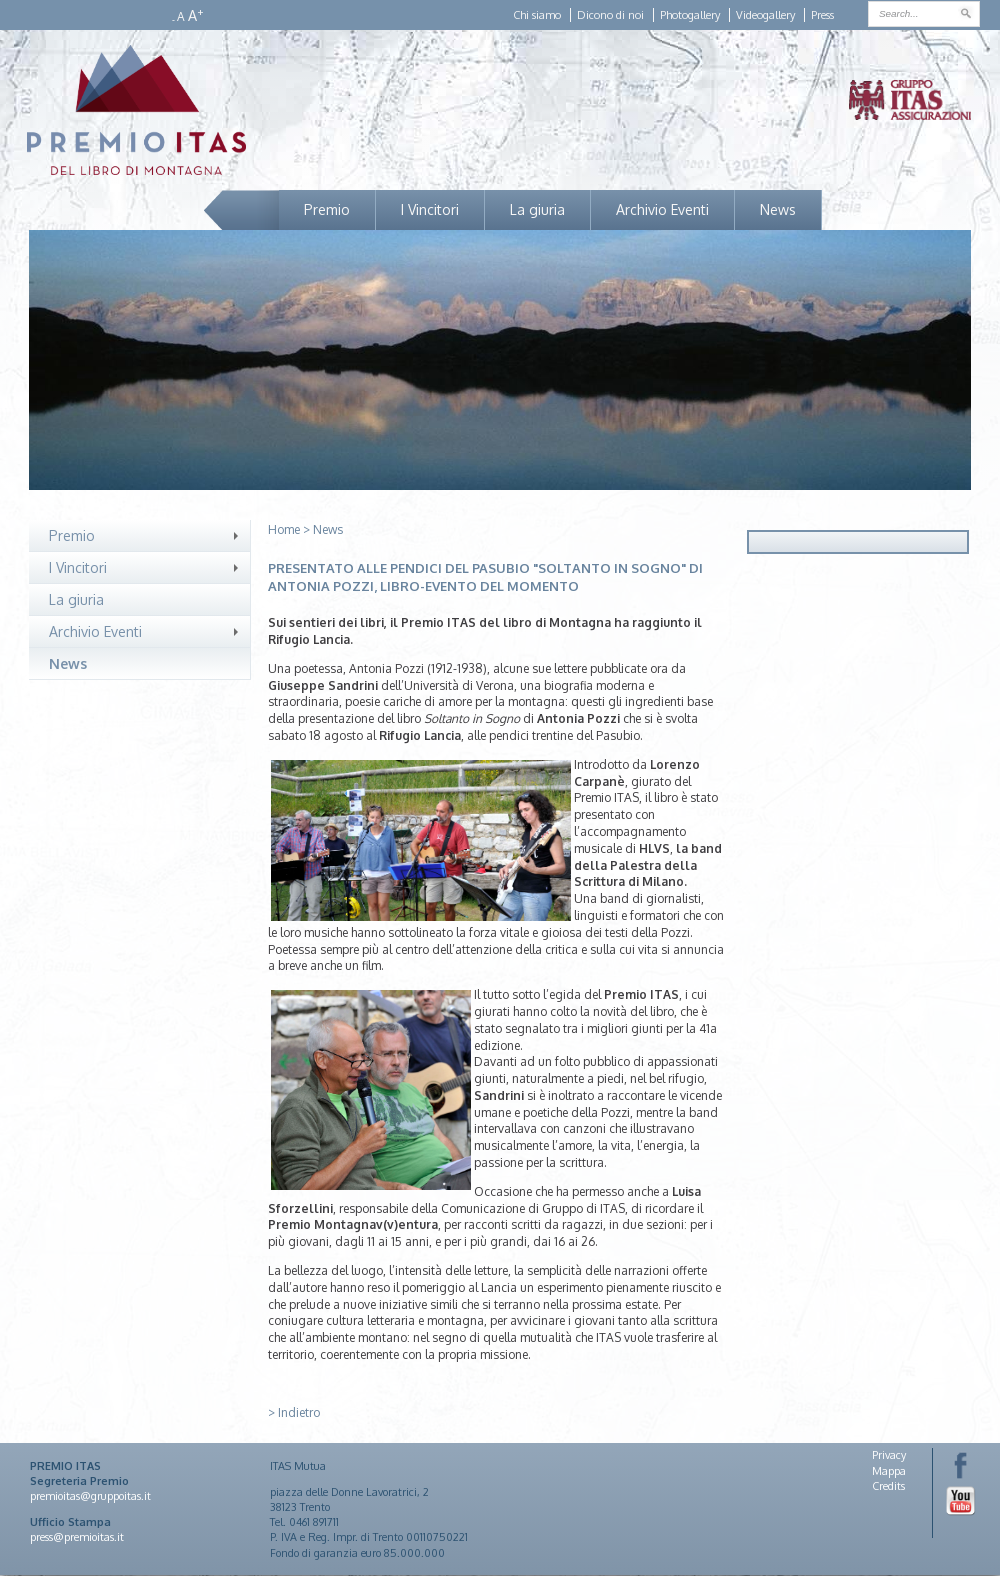  What do you see at coordinates (284, 529) in the screenshot?
I see `Home` at bounding box center [284, 529].